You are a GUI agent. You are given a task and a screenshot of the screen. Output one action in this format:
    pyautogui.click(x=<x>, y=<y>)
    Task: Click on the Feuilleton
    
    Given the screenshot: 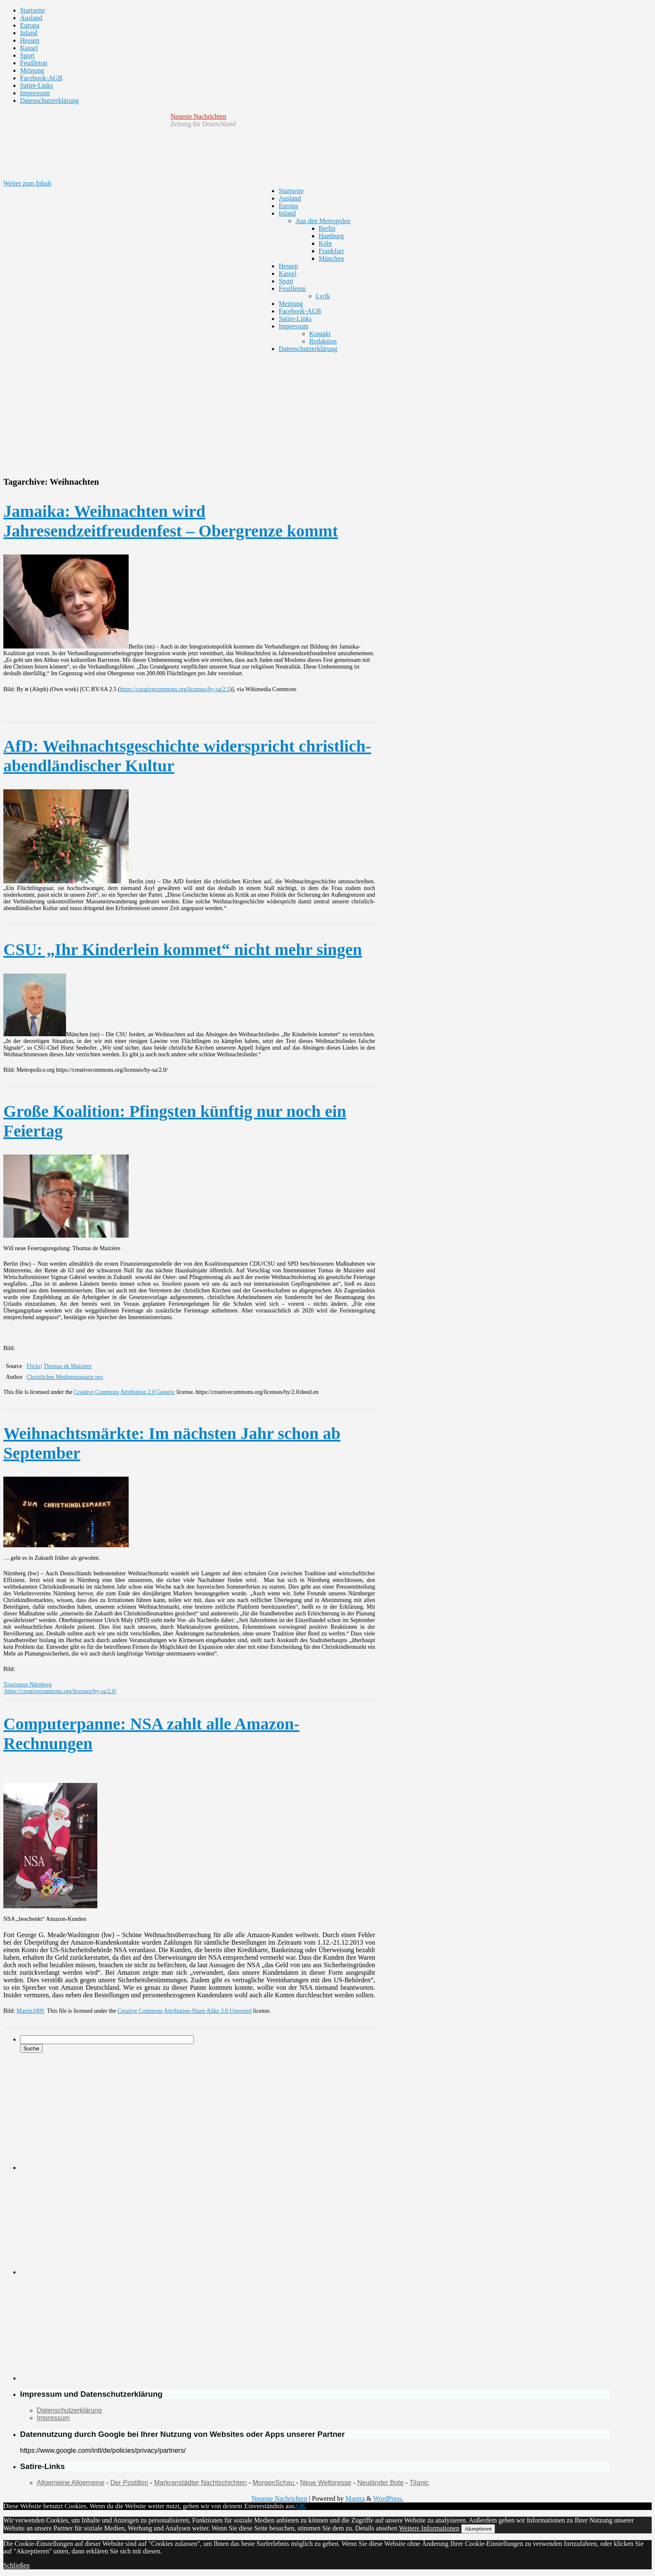 What is the action you would take?
    pyautogui.click(x=33, y=62)
    